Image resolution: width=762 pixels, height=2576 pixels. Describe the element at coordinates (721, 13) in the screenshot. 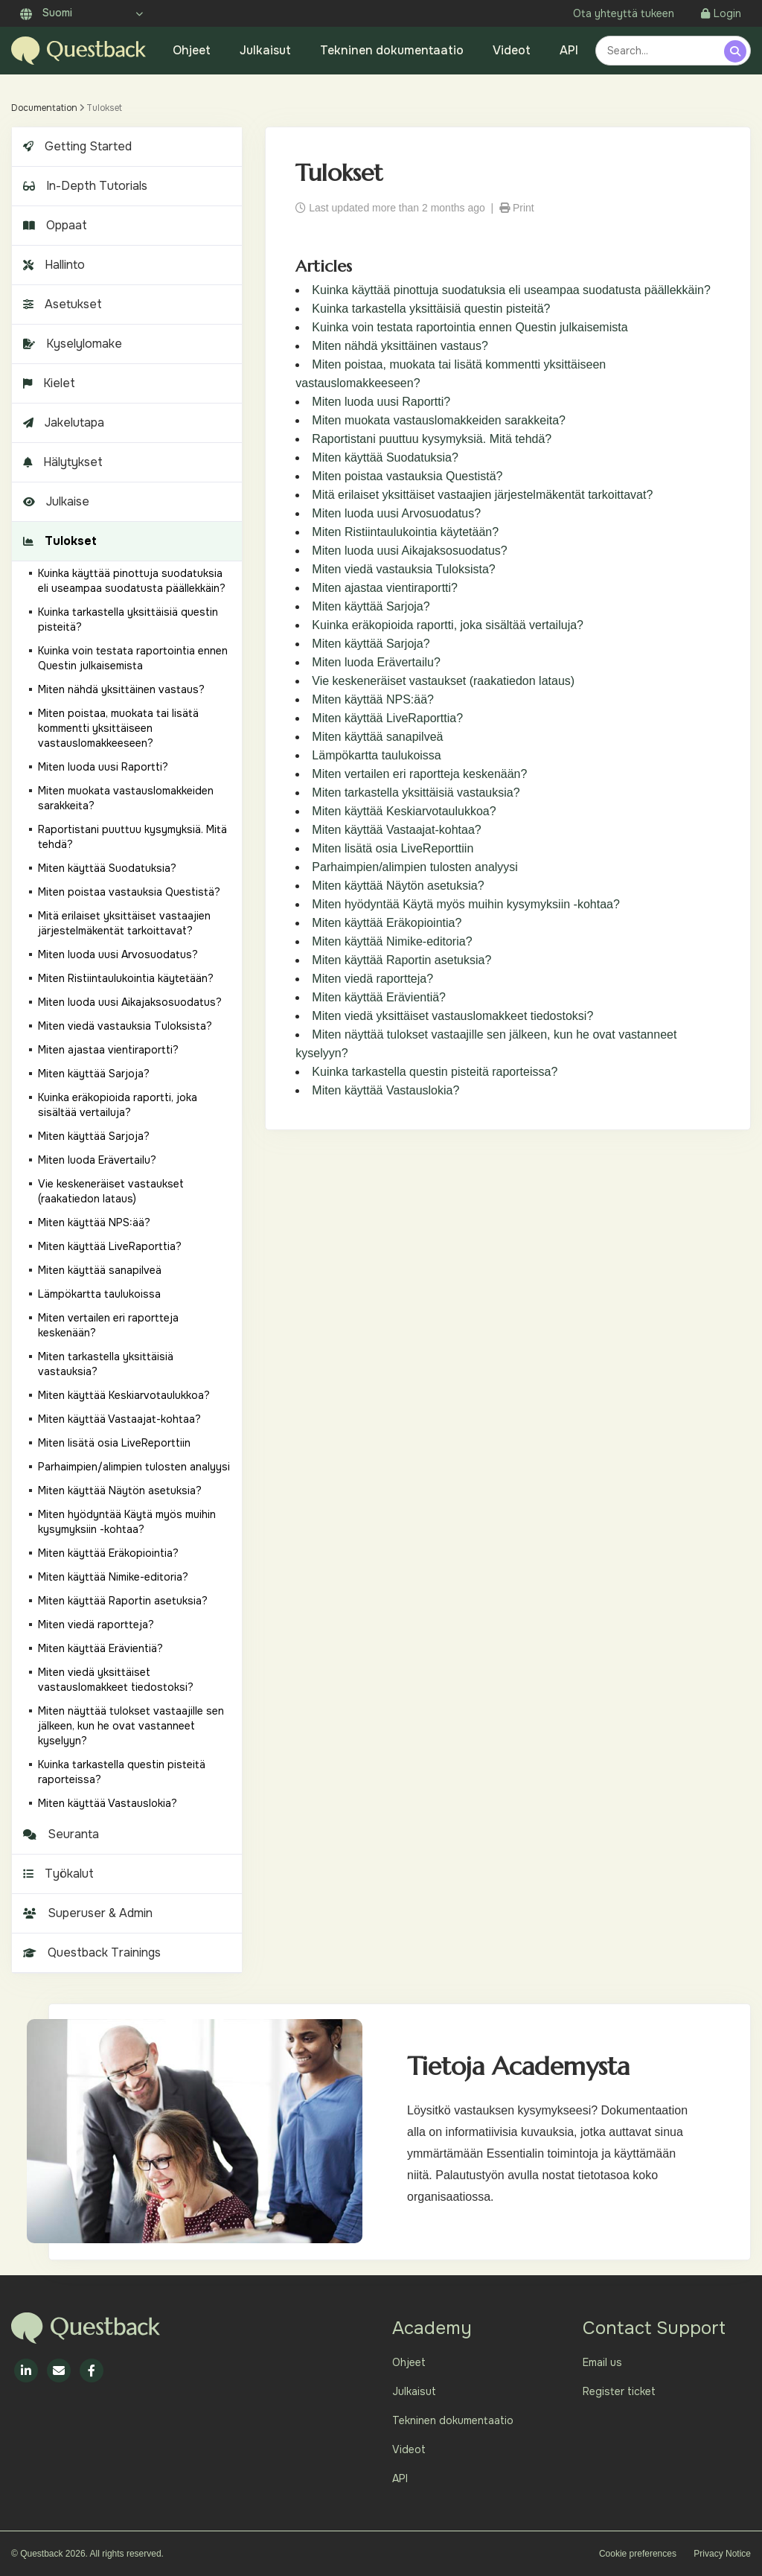

I see `Login` at that location.